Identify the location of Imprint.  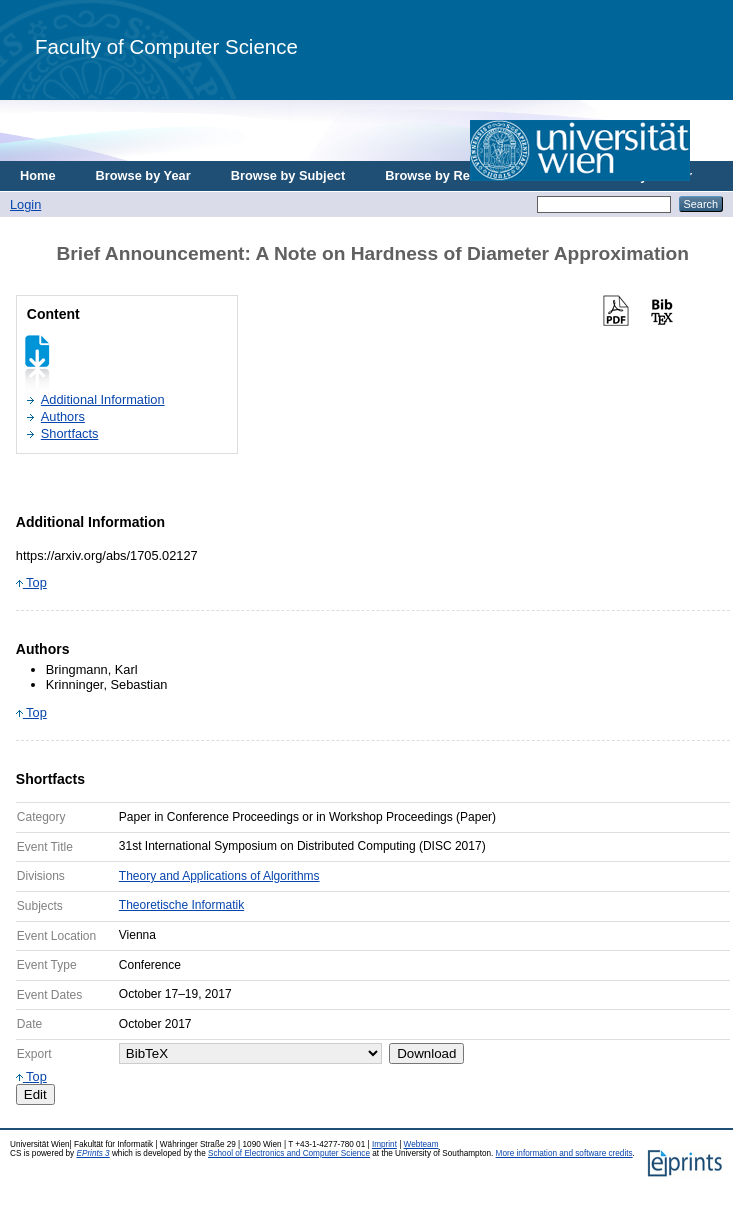
(384, 1144).